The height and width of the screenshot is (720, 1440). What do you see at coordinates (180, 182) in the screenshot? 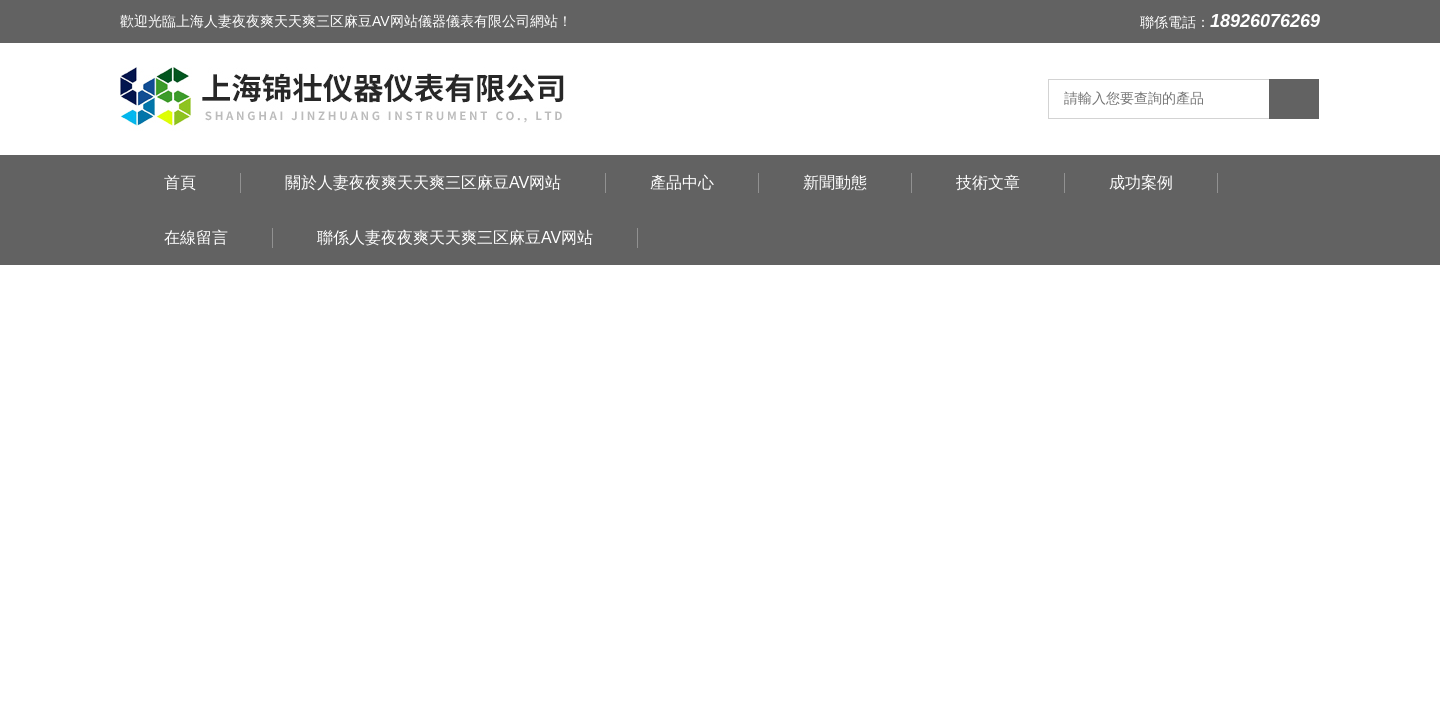
I see `首頁` at bounding box center [180, 182].